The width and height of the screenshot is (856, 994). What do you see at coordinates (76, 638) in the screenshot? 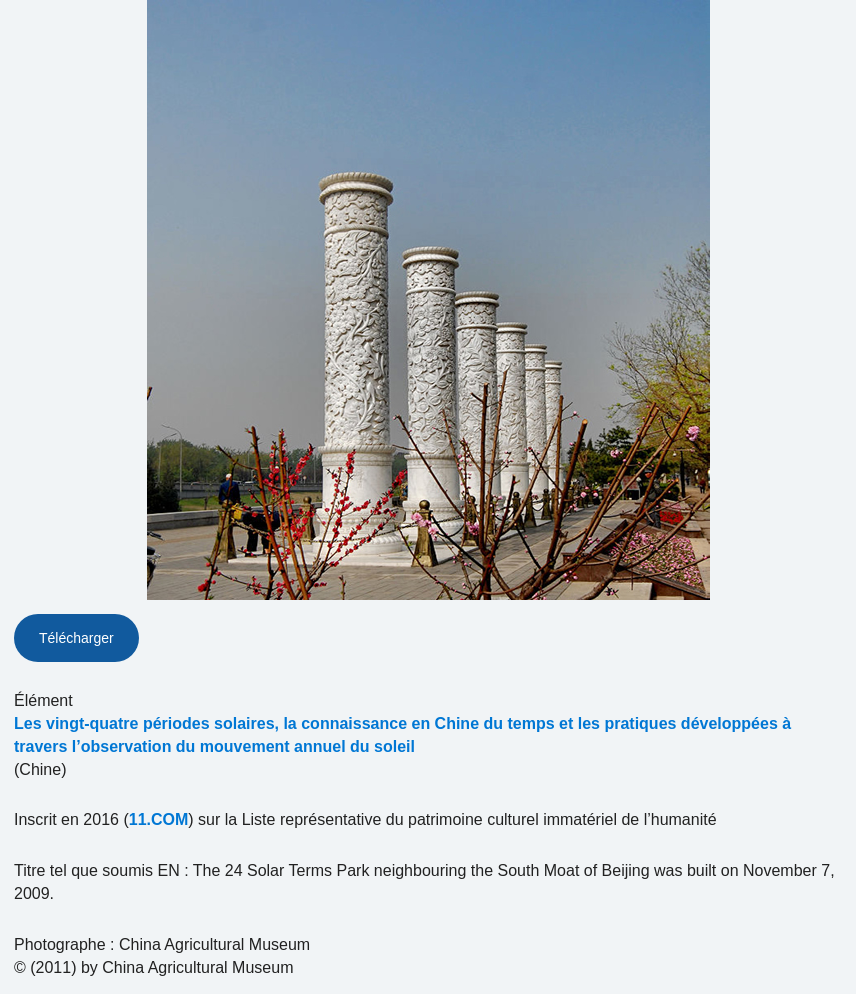
I see `Télécharger` at bounding box center [76, 638].